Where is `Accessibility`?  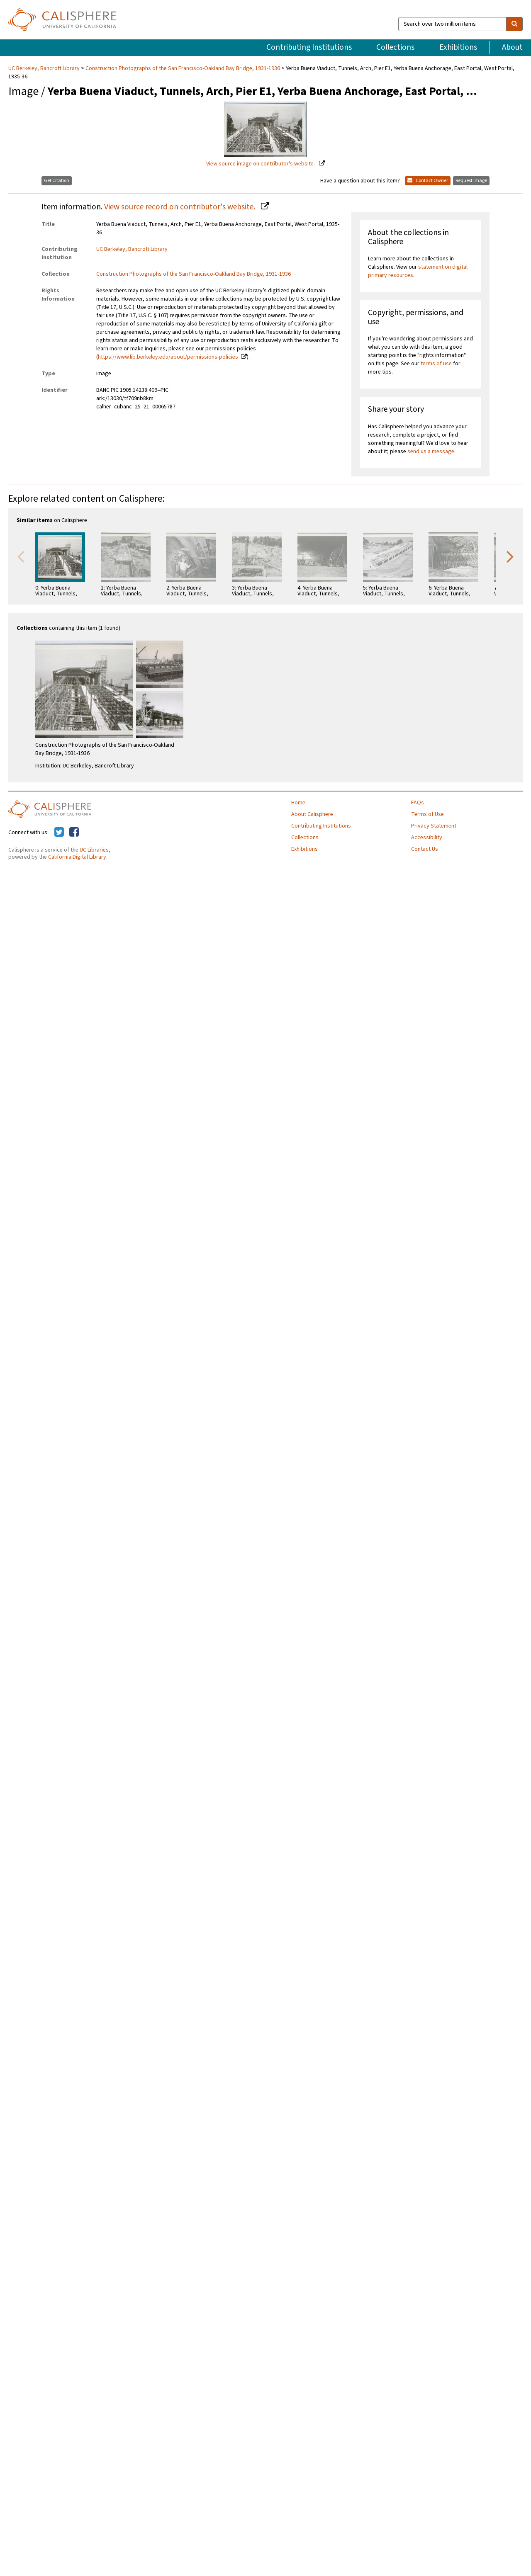 Accessibility is located at coordinates (426, 837).